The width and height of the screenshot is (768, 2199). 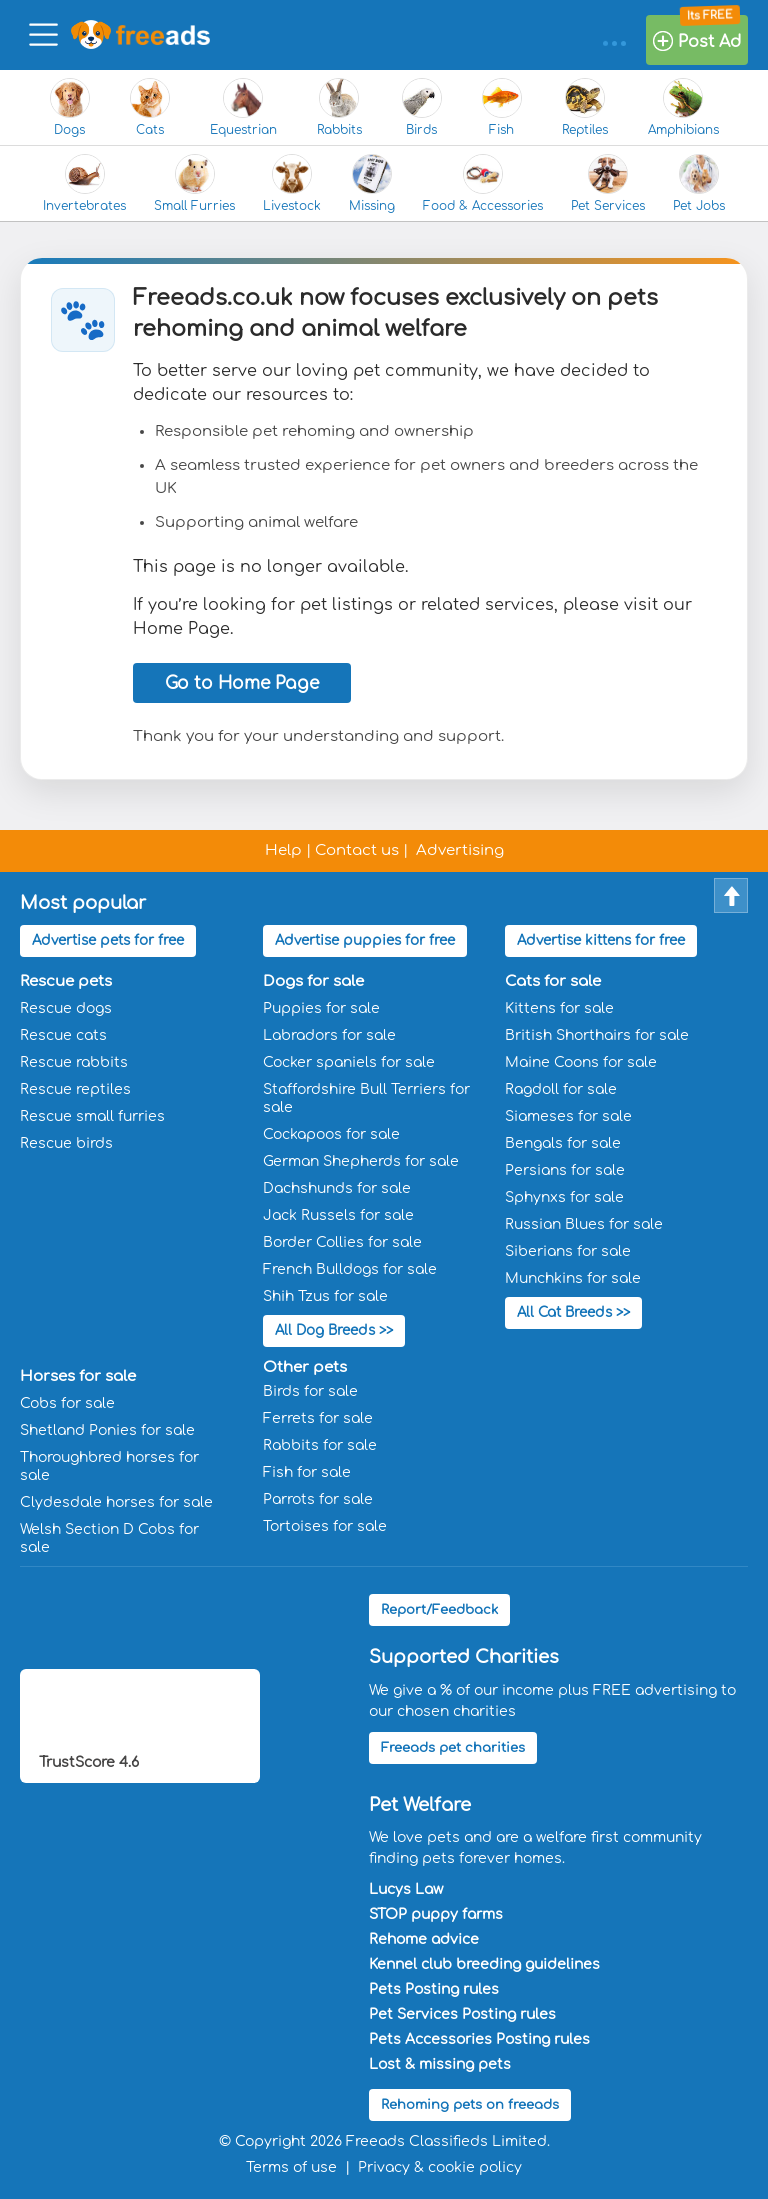 I want to click on Rescue pets, so click(x=66, y=979).